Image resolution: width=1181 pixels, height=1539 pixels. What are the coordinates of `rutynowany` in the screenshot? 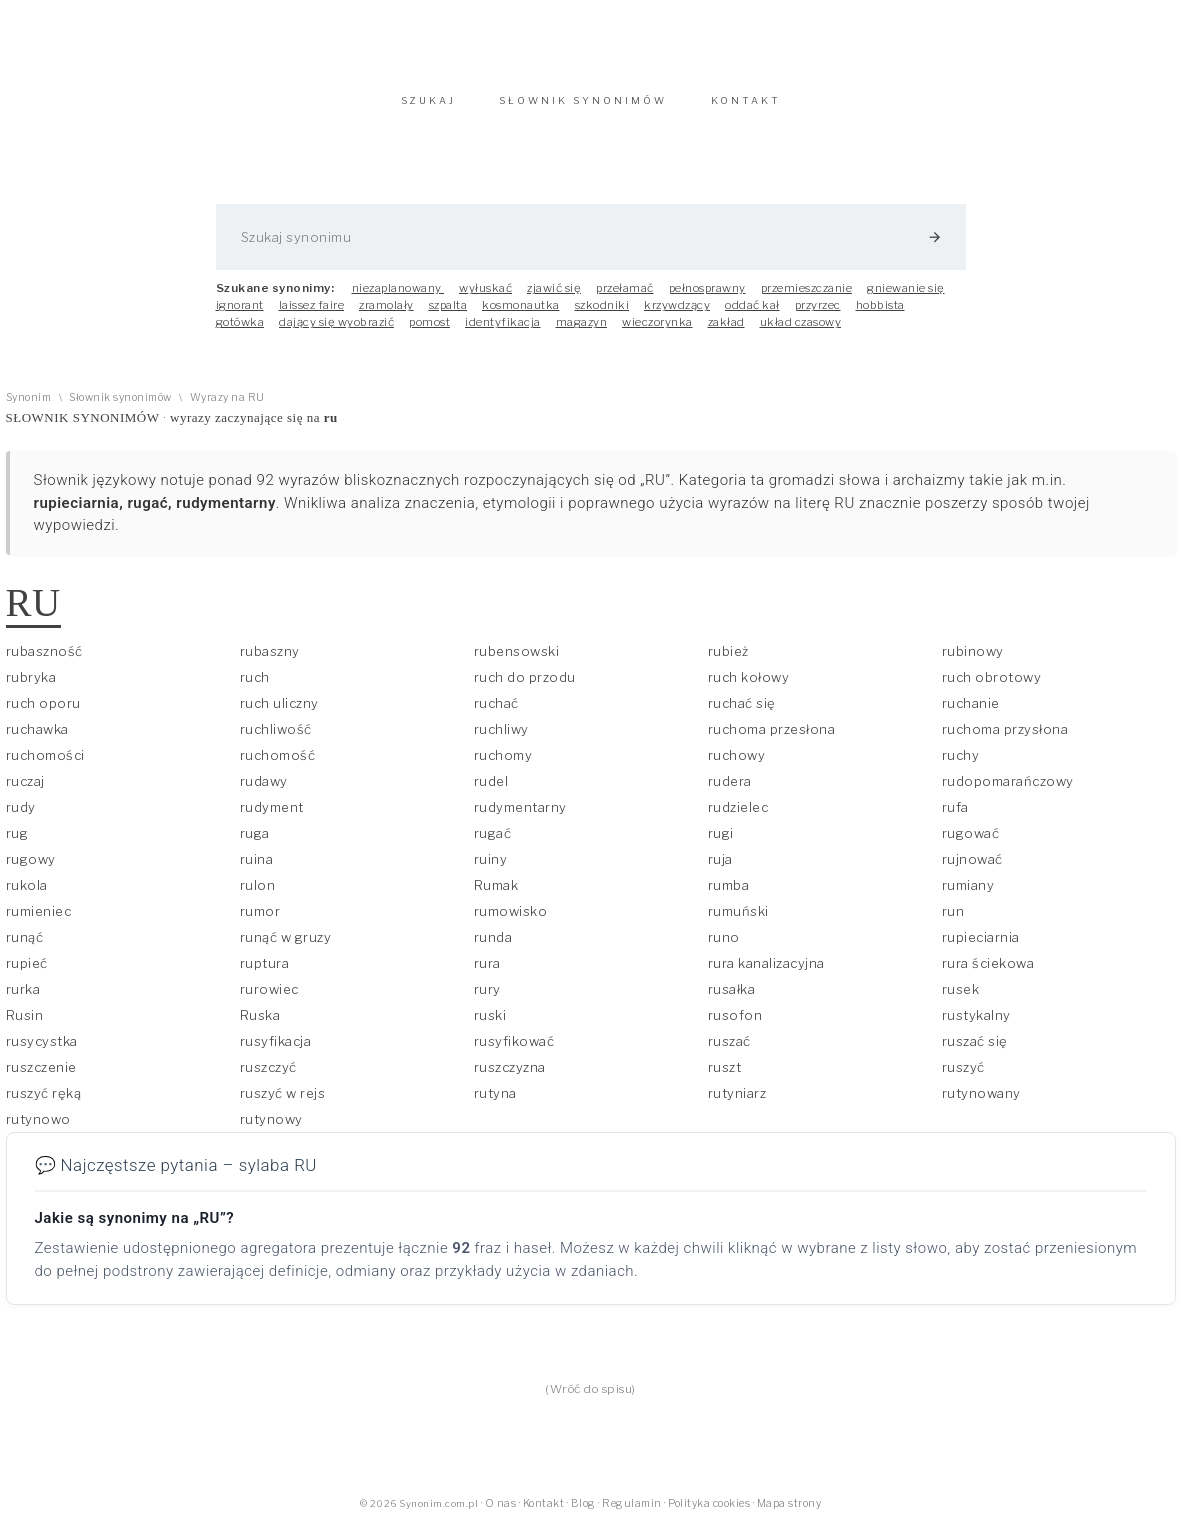 It's located at (981, 1103).